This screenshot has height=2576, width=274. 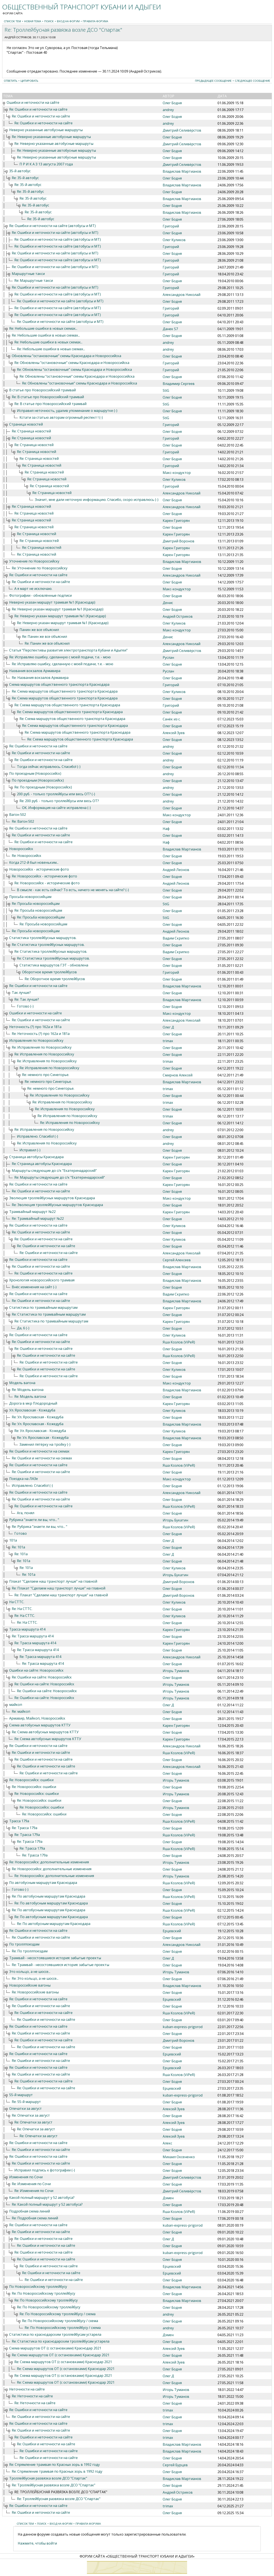 I want to click on Re: 35-й автобус, so click(x=25, y=177).